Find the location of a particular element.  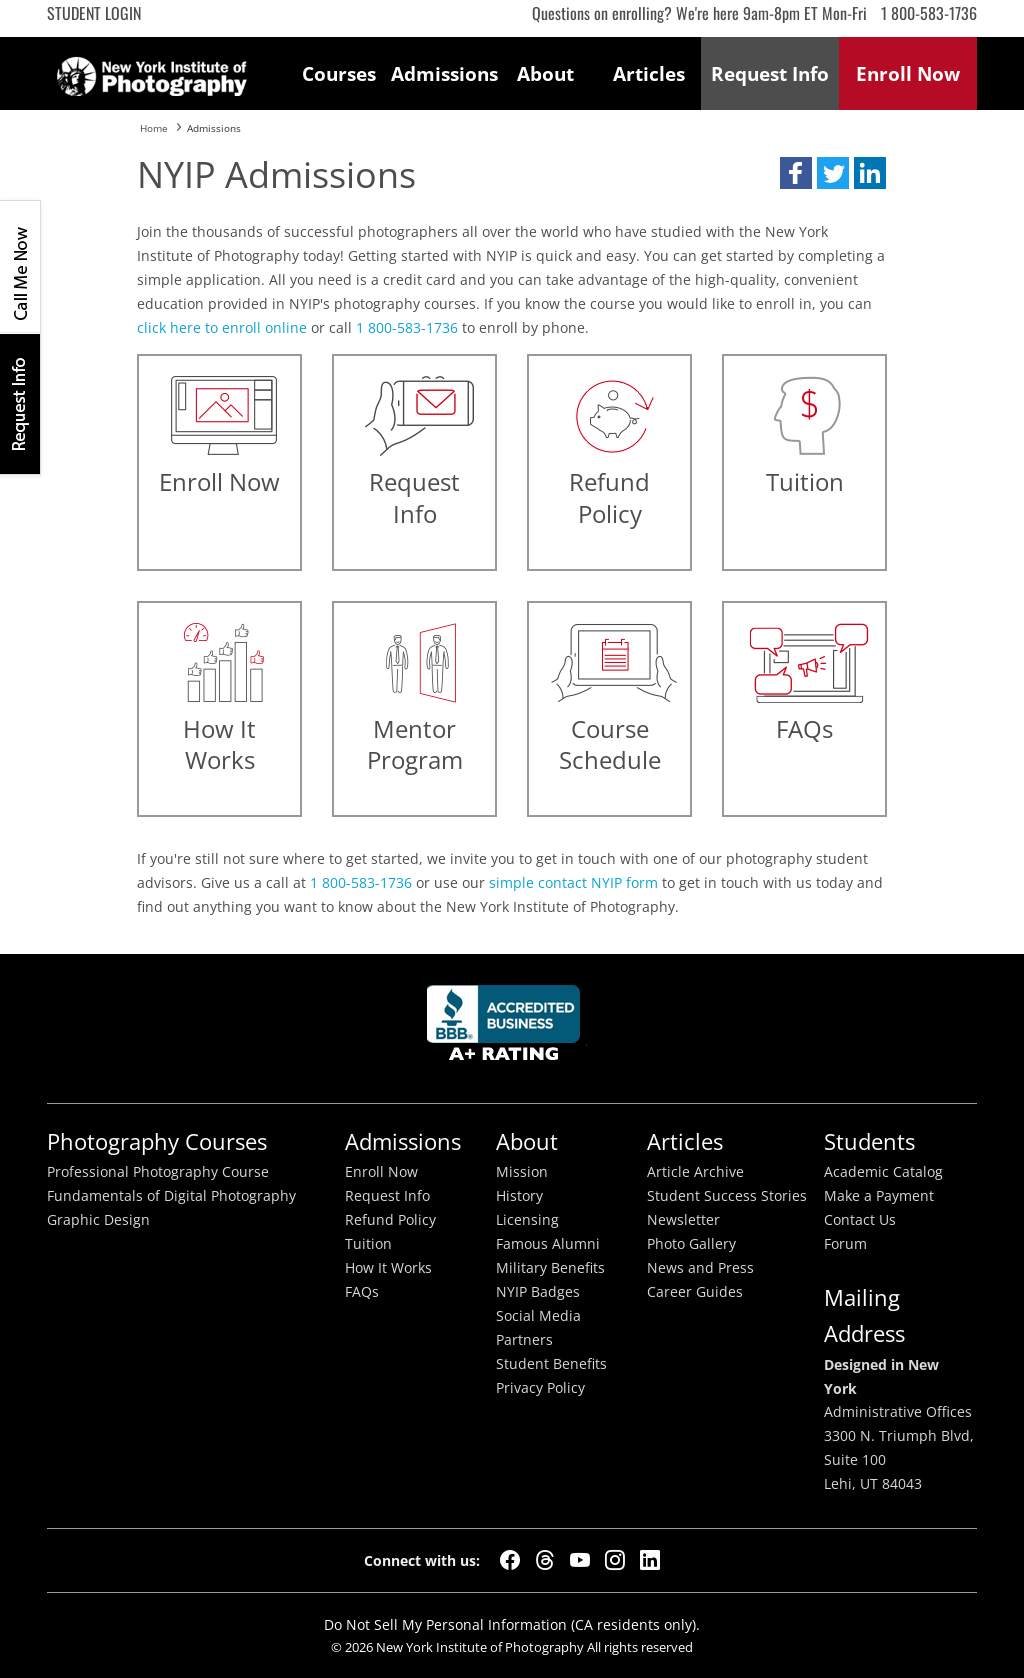

Admissions is located at coordinates (443, 73).